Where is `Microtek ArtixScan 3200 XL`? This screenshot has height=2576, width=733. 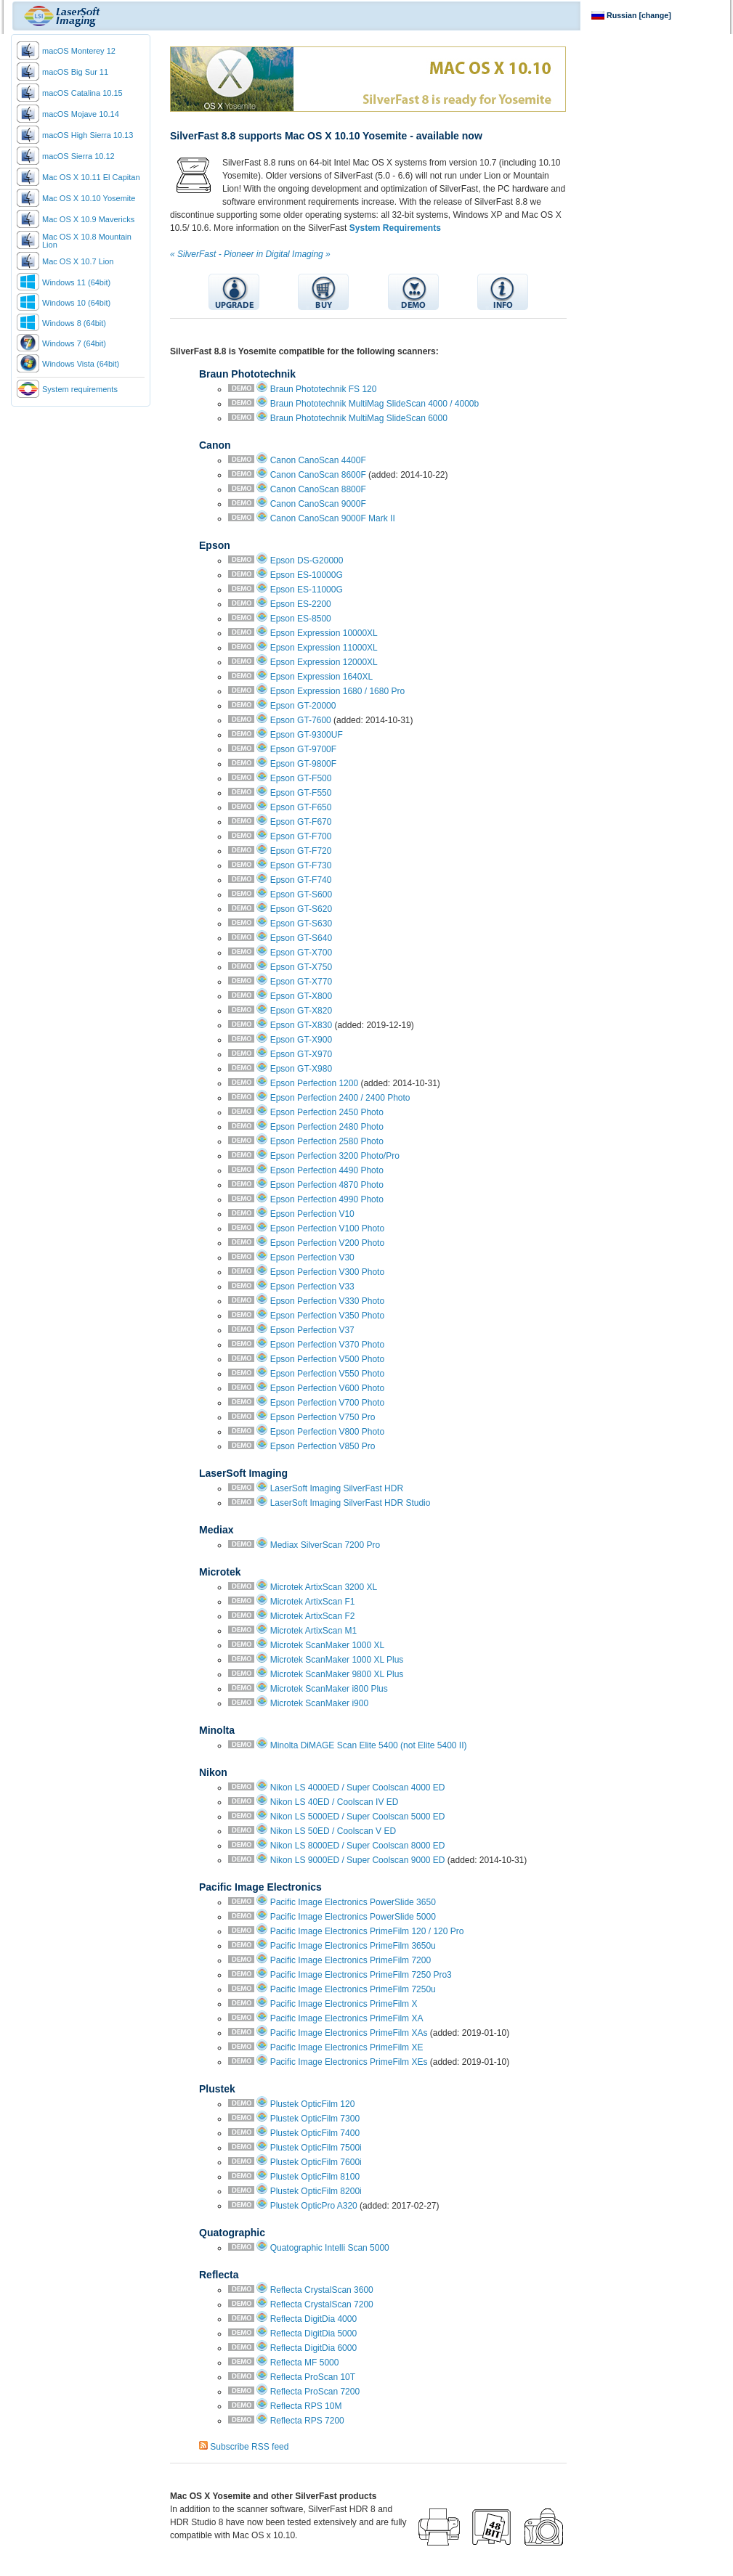 Microtek ArtixScan 3200 XL is located at coordinates (323, 1587).